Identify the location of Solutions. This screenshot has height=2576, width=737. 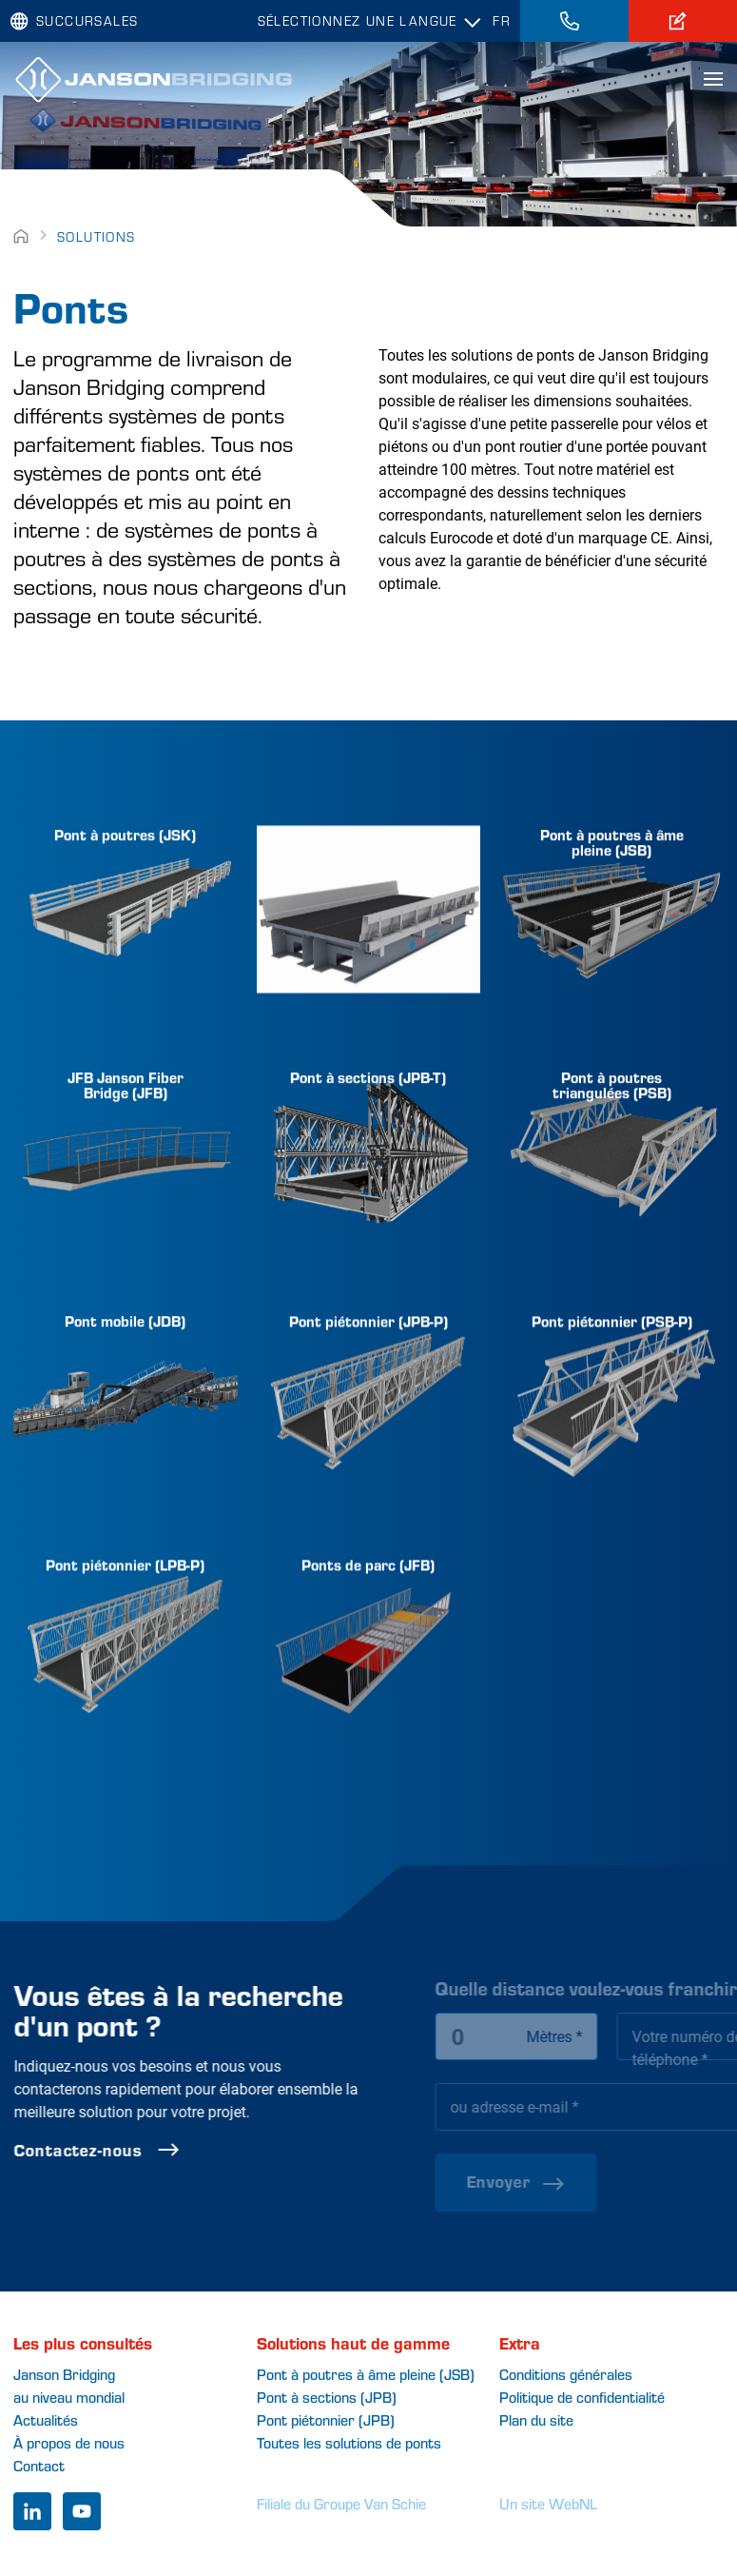
(96, 236).